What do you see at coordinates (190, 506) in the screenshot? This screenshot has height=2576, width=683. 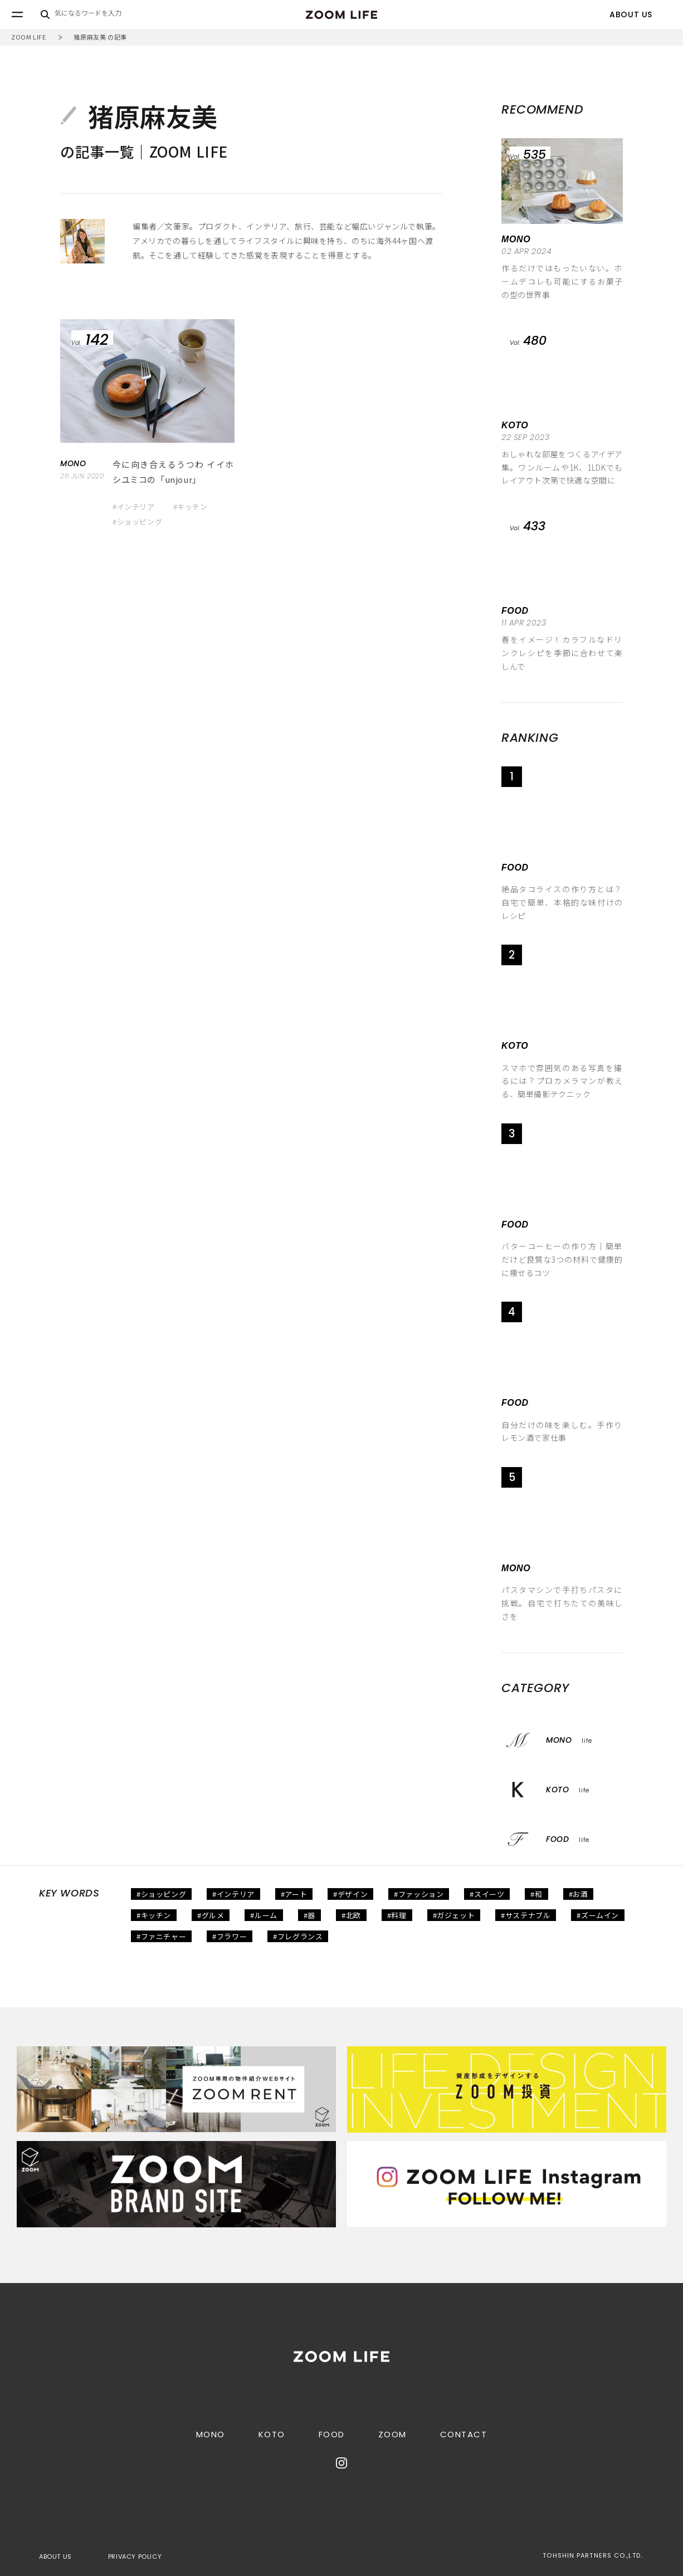 I see `#キッチン` at bounding box center [190, 506].